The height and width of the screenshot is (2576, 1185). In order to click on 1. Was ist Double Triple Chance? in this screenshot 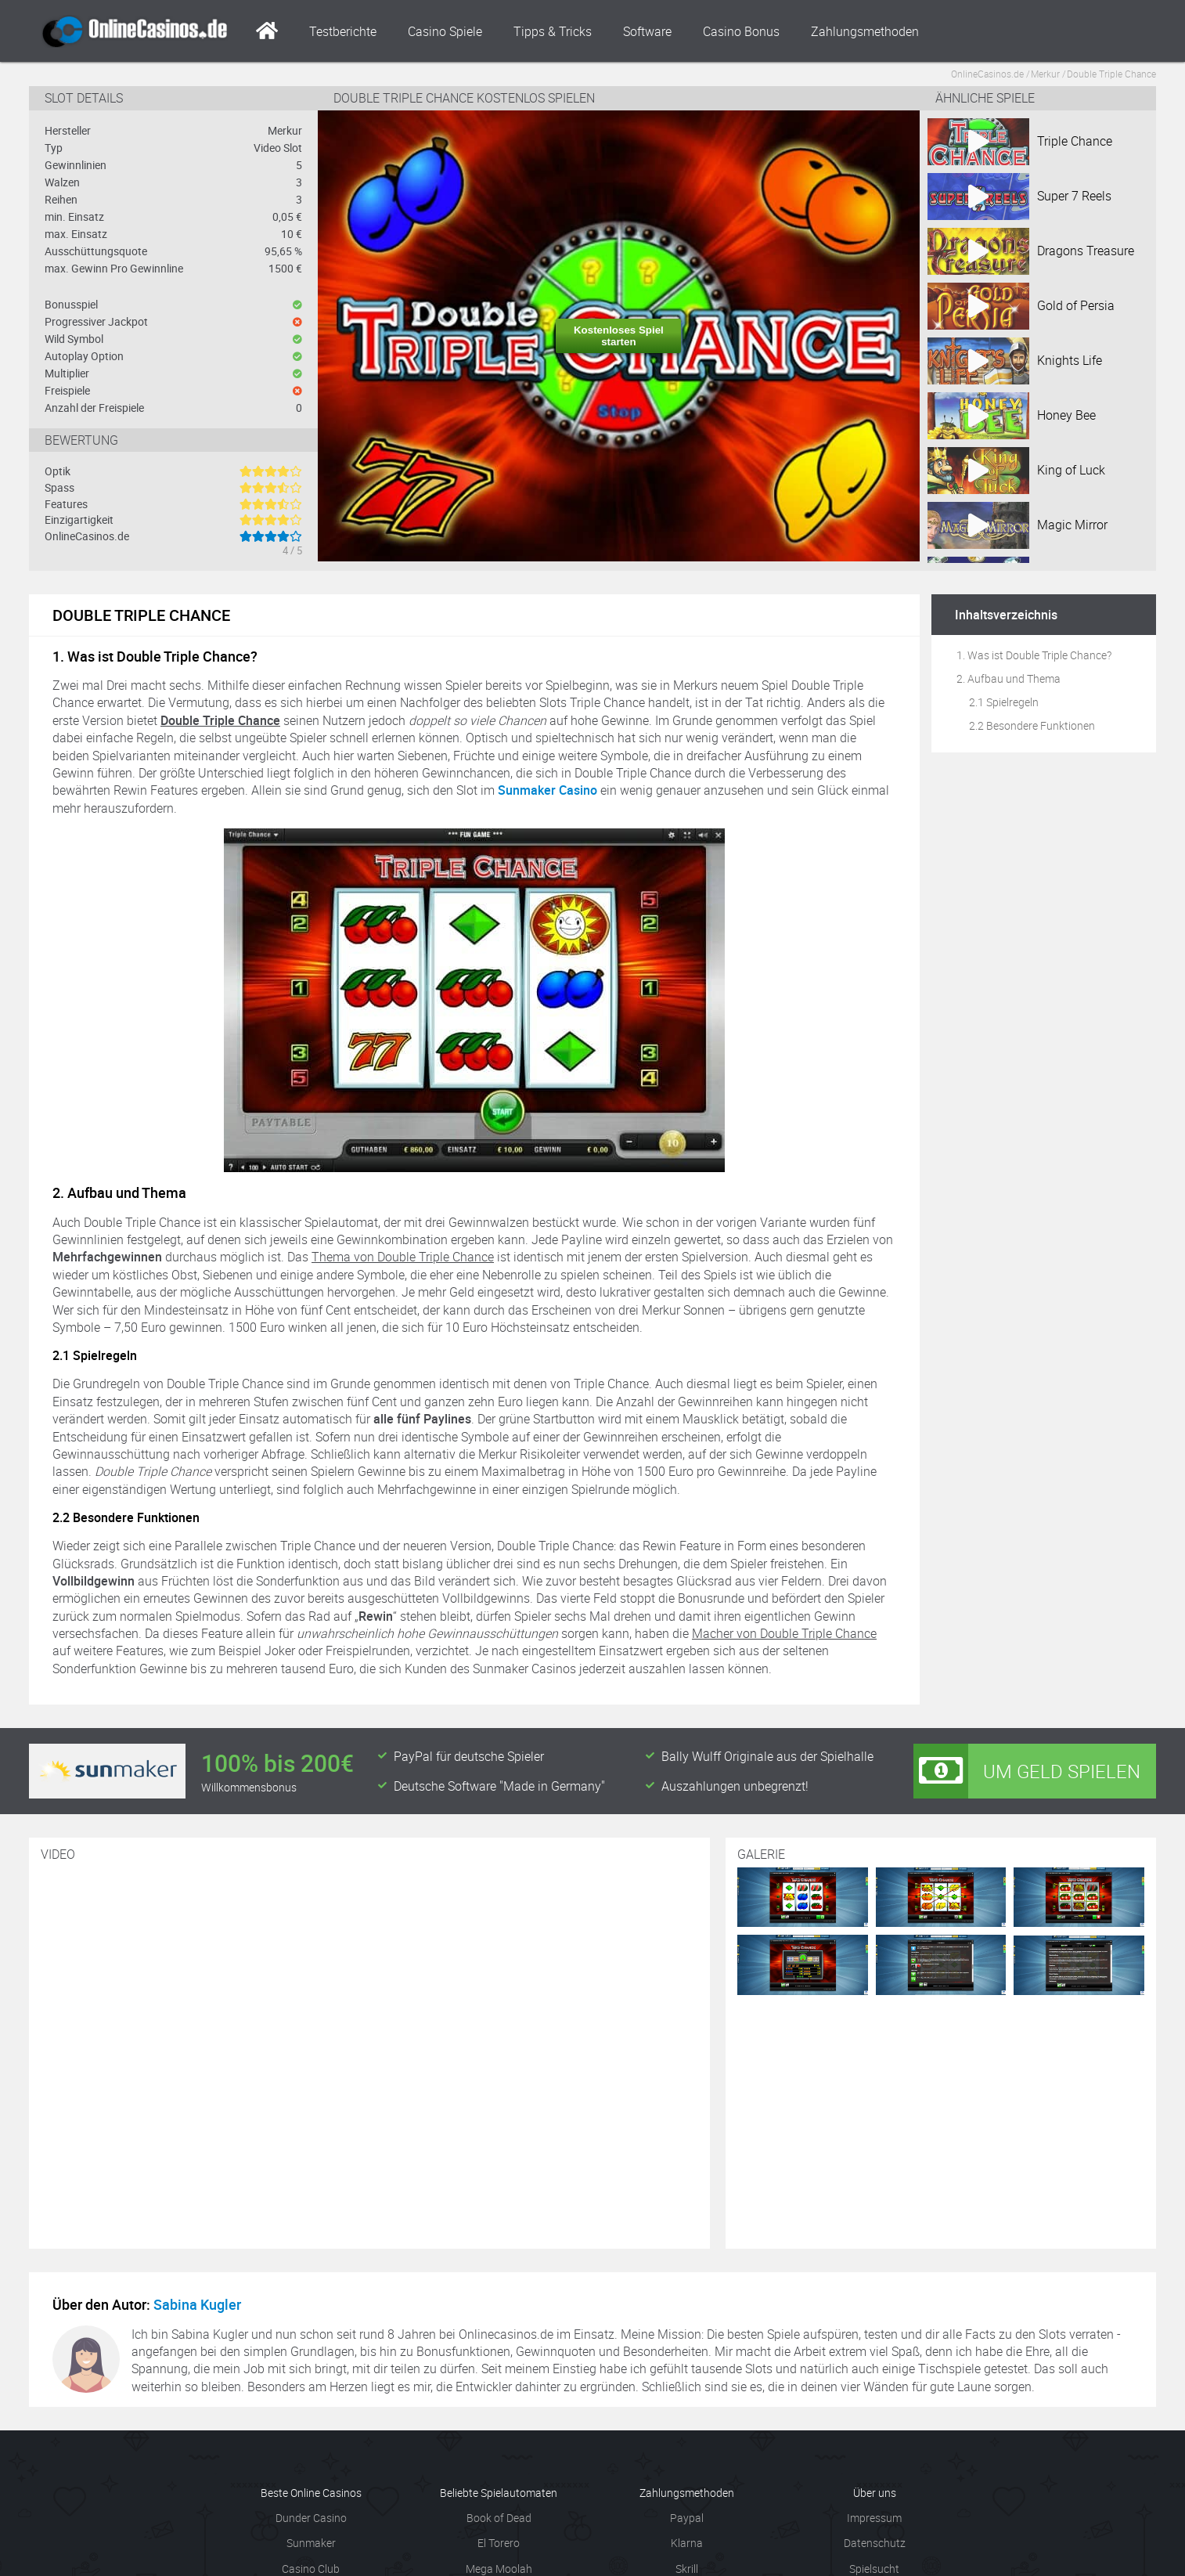, I will do `click(1033, 655)`.